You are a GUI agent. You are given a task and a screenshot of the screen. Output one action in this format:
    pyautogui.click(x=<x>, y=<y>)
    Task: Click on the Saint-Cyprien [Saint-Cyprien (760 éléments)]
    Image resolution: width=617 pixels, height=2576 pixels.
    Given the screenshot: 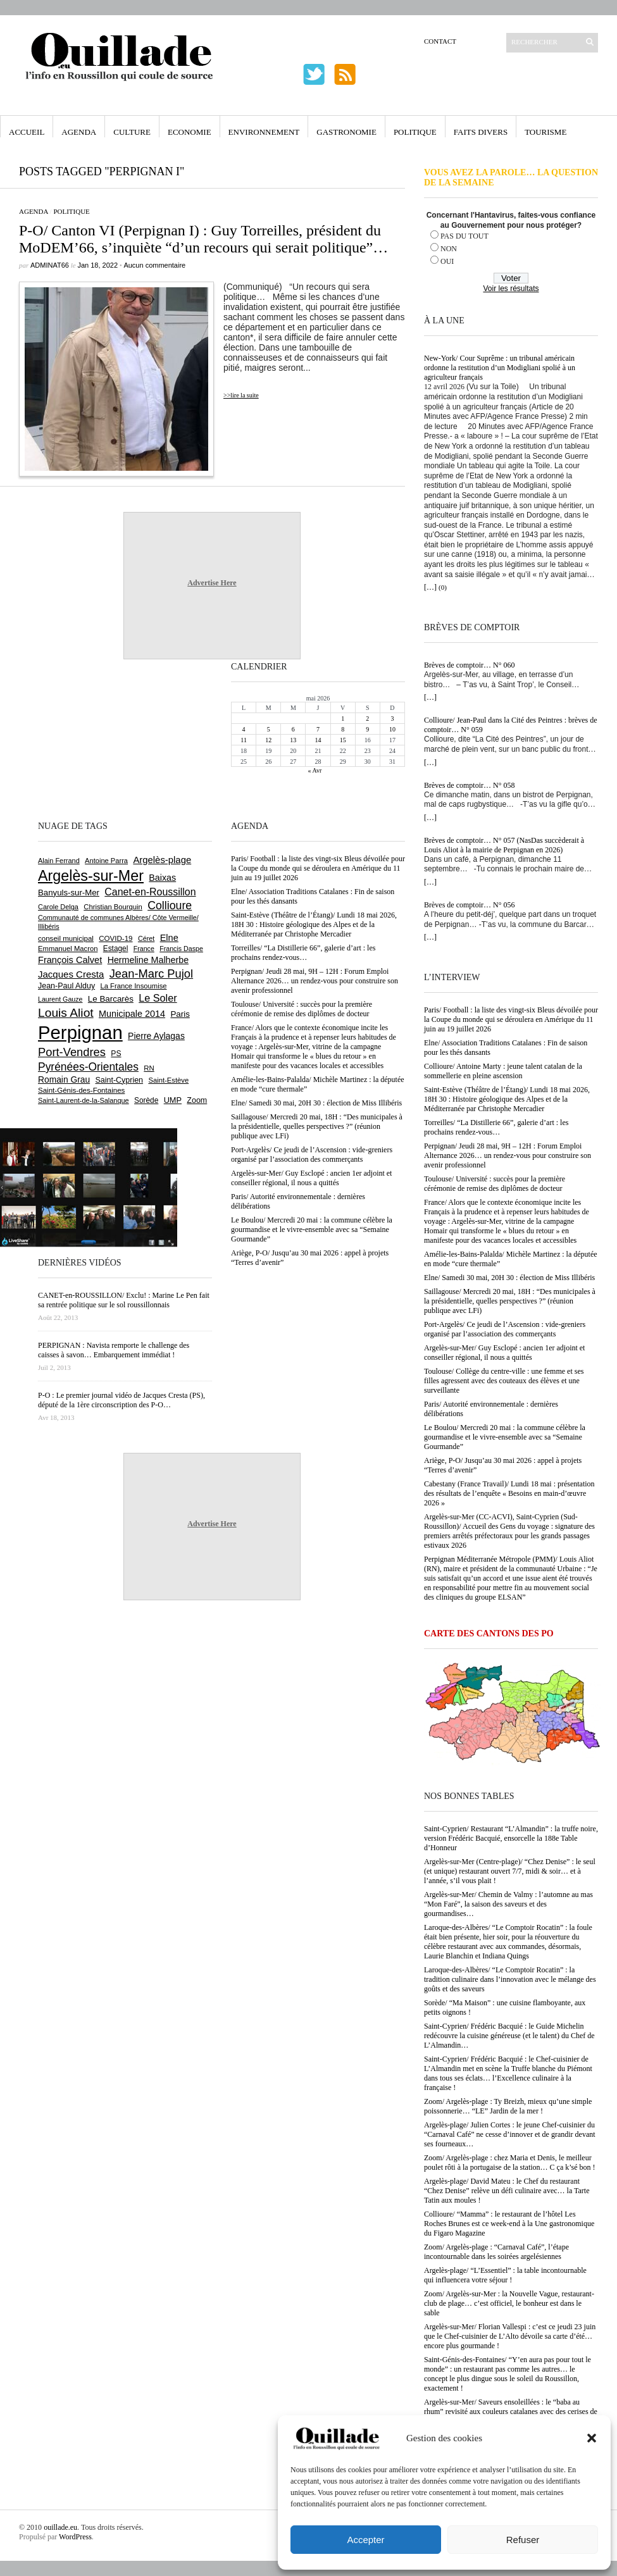 What is the action you would take?
    pyautogui.click(x=119, y=1080)
    